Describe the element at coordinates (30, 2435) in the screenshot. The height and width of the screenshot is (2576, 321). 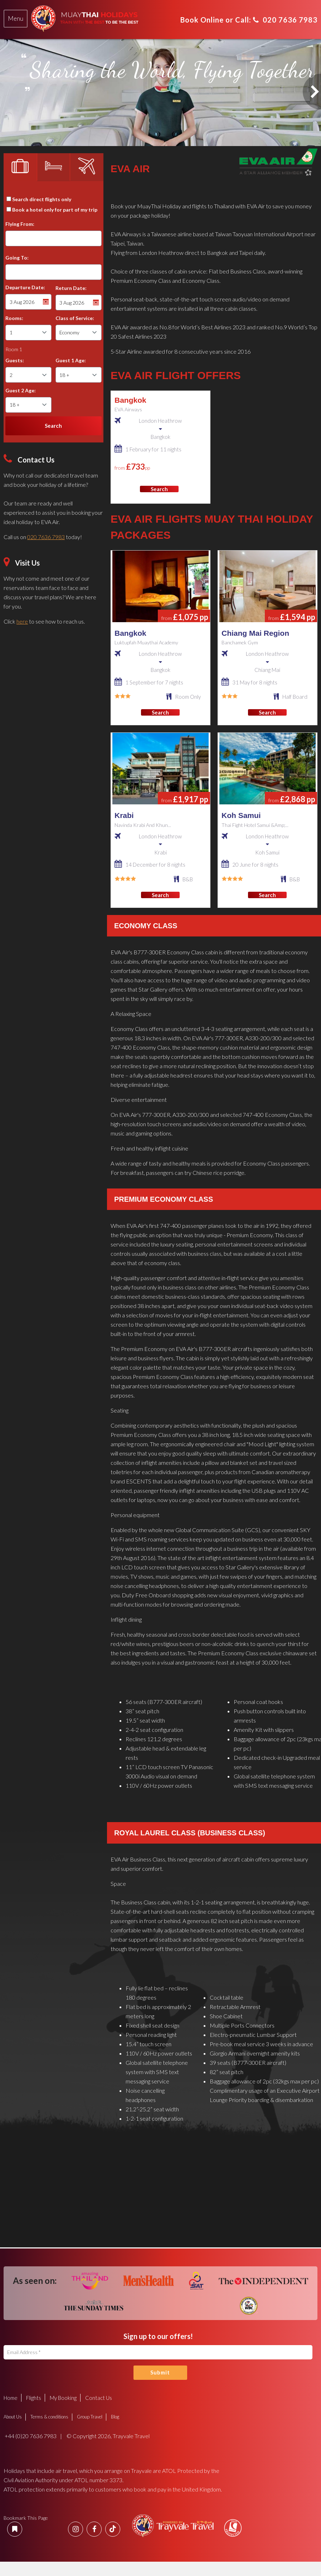
I see `+44 (0)20 7636 7983` at that location.